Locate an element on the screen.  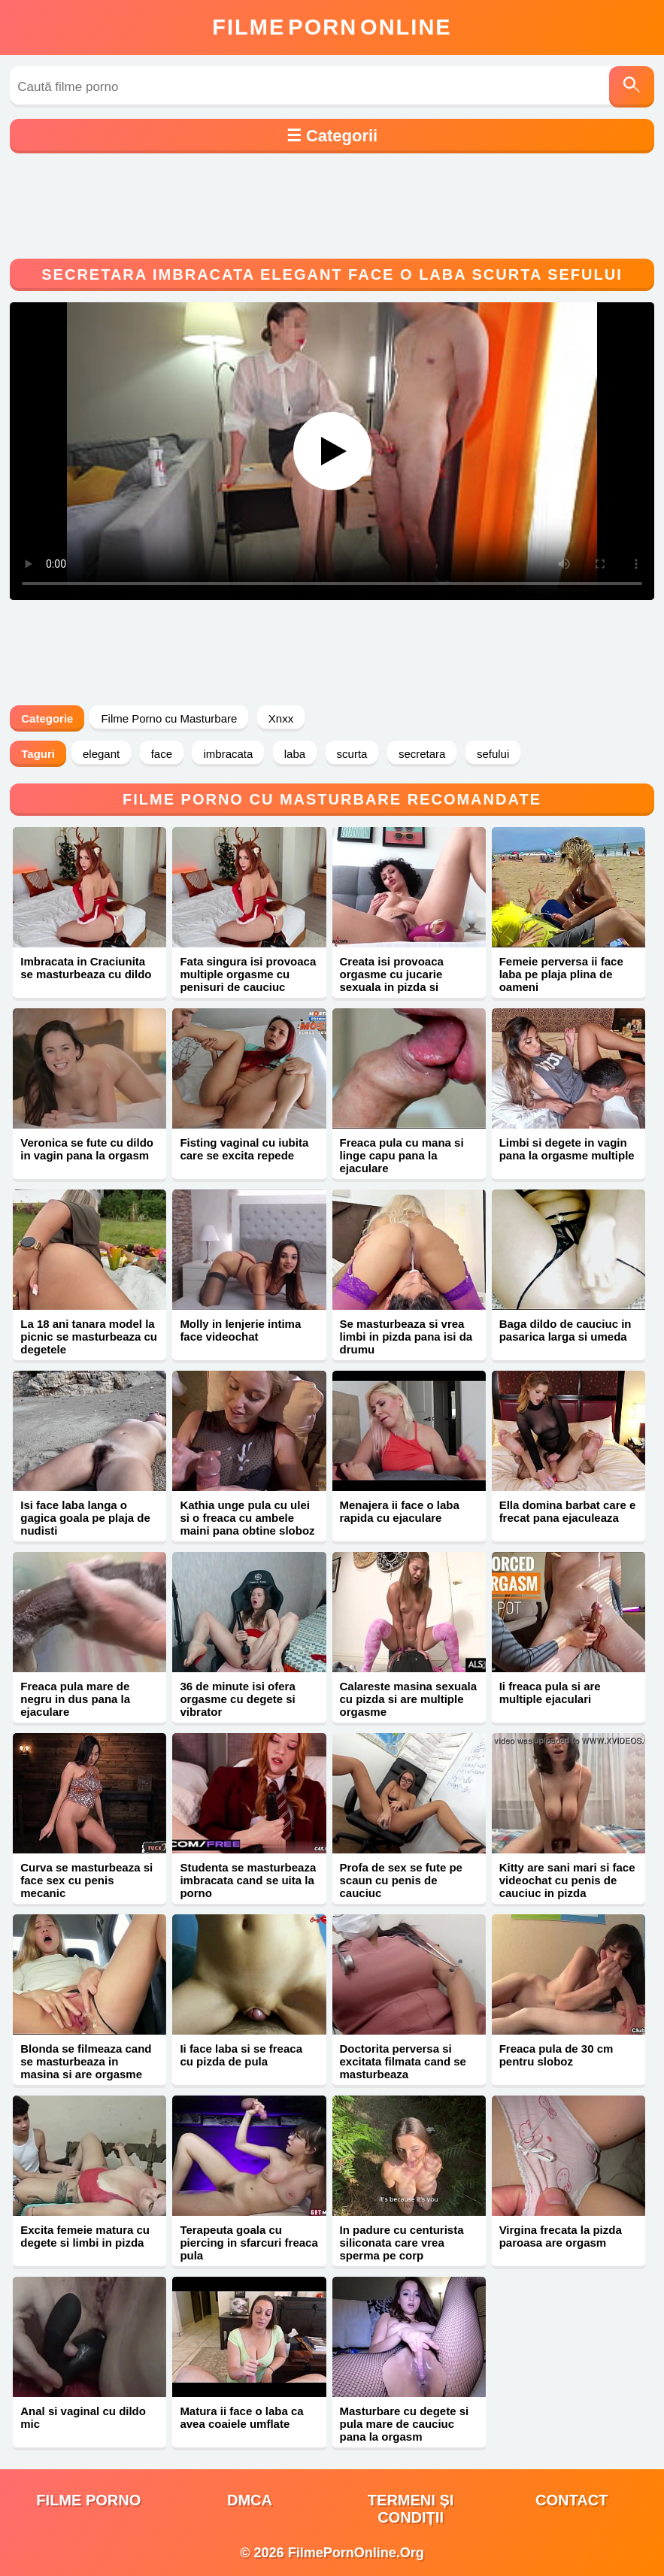
Baga dildo de cauciuc in pasarica larga si umeda is located at coordinates (565, 1330).